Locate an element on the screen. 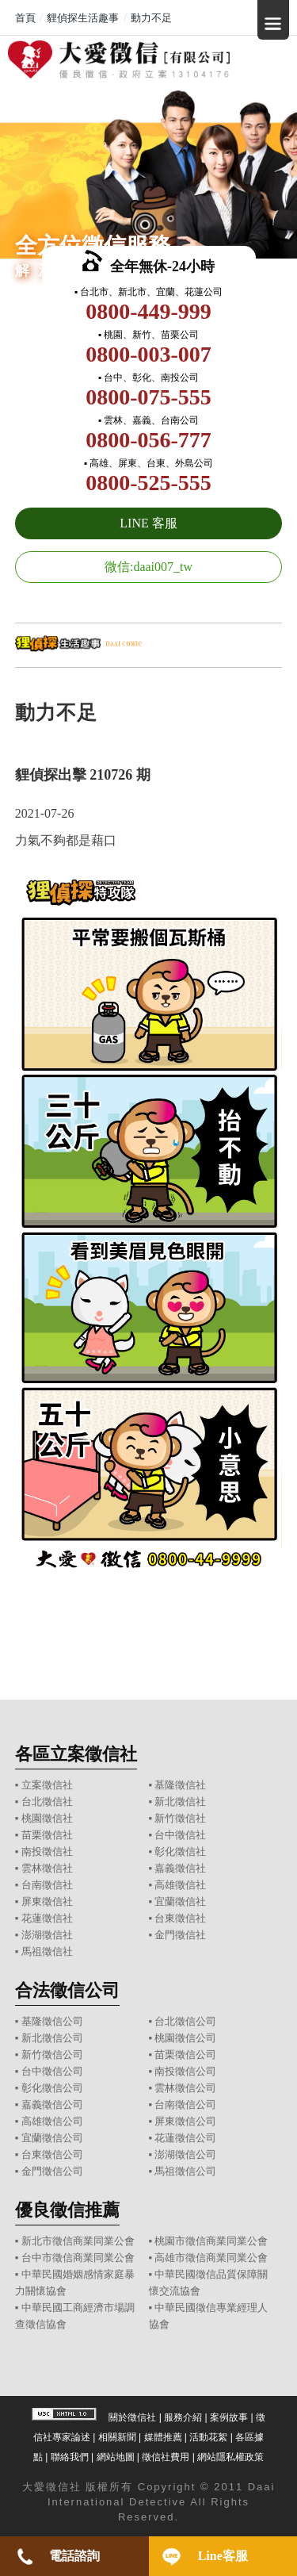 The image size is (297, 2576). 台北徵信公司 is located at coordinates (185, 2021).